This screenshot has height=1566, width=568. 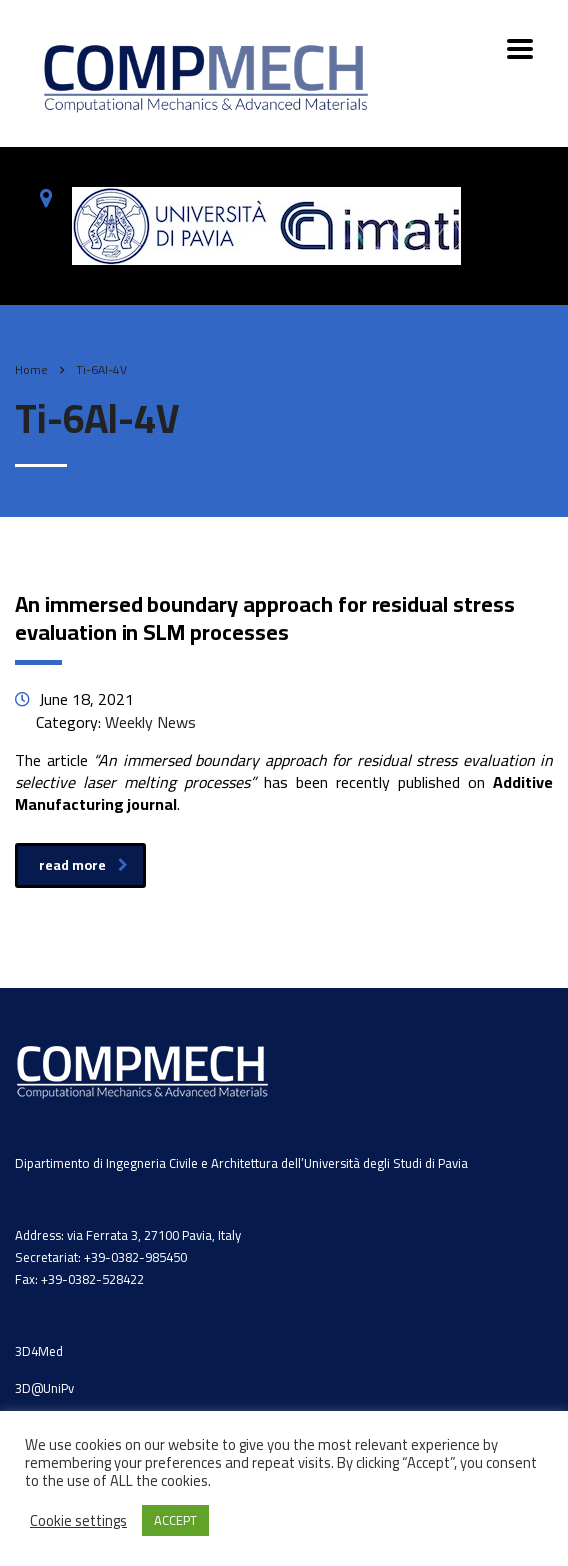 What do you see at coordinates (83, 865) in the screenshot?
I see `read more` at bounding box center [83, 865].